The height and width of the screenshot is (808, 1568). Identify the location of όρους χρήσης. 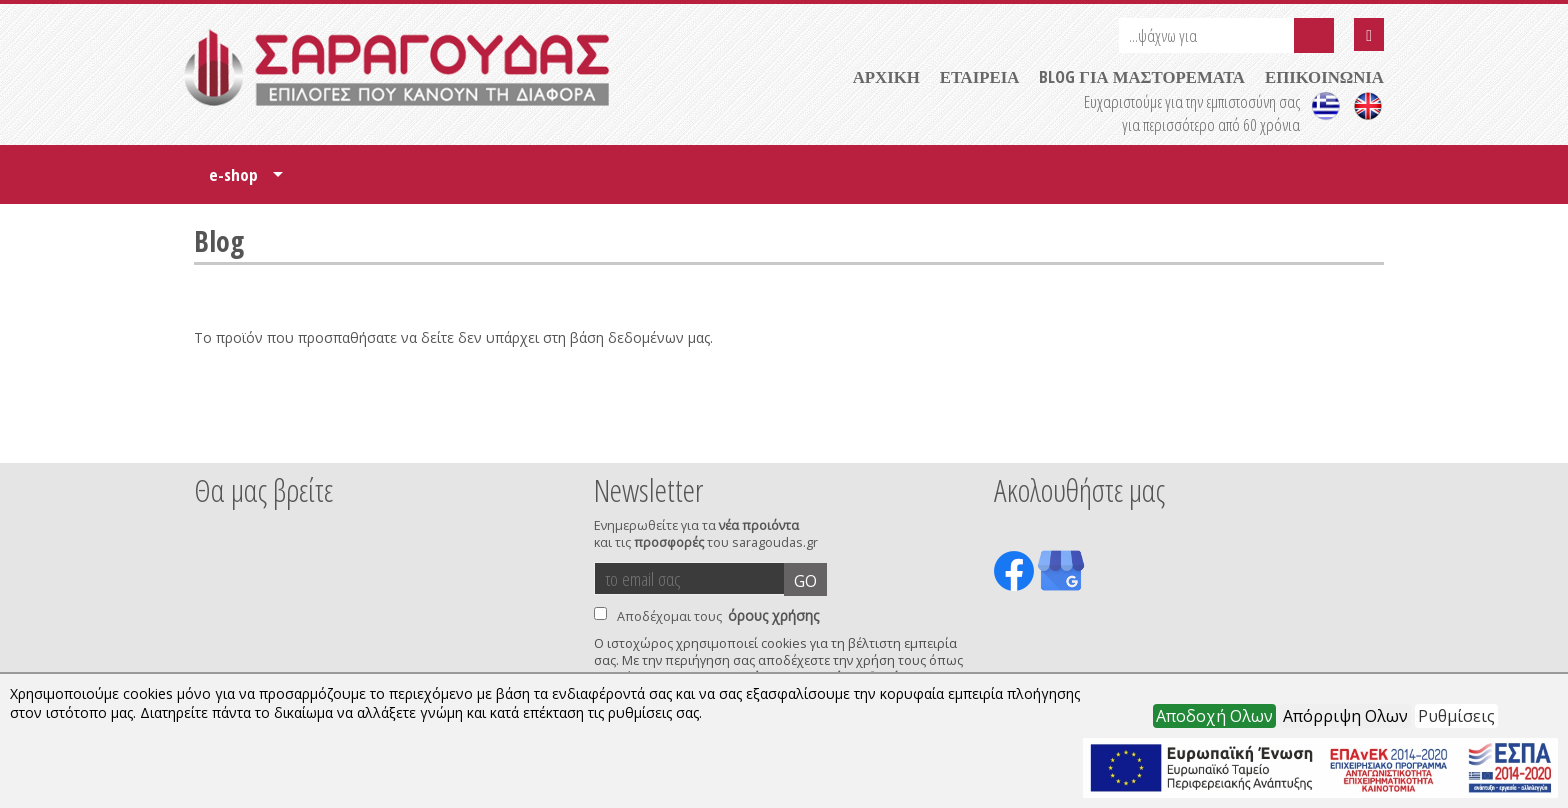
(773, 615).